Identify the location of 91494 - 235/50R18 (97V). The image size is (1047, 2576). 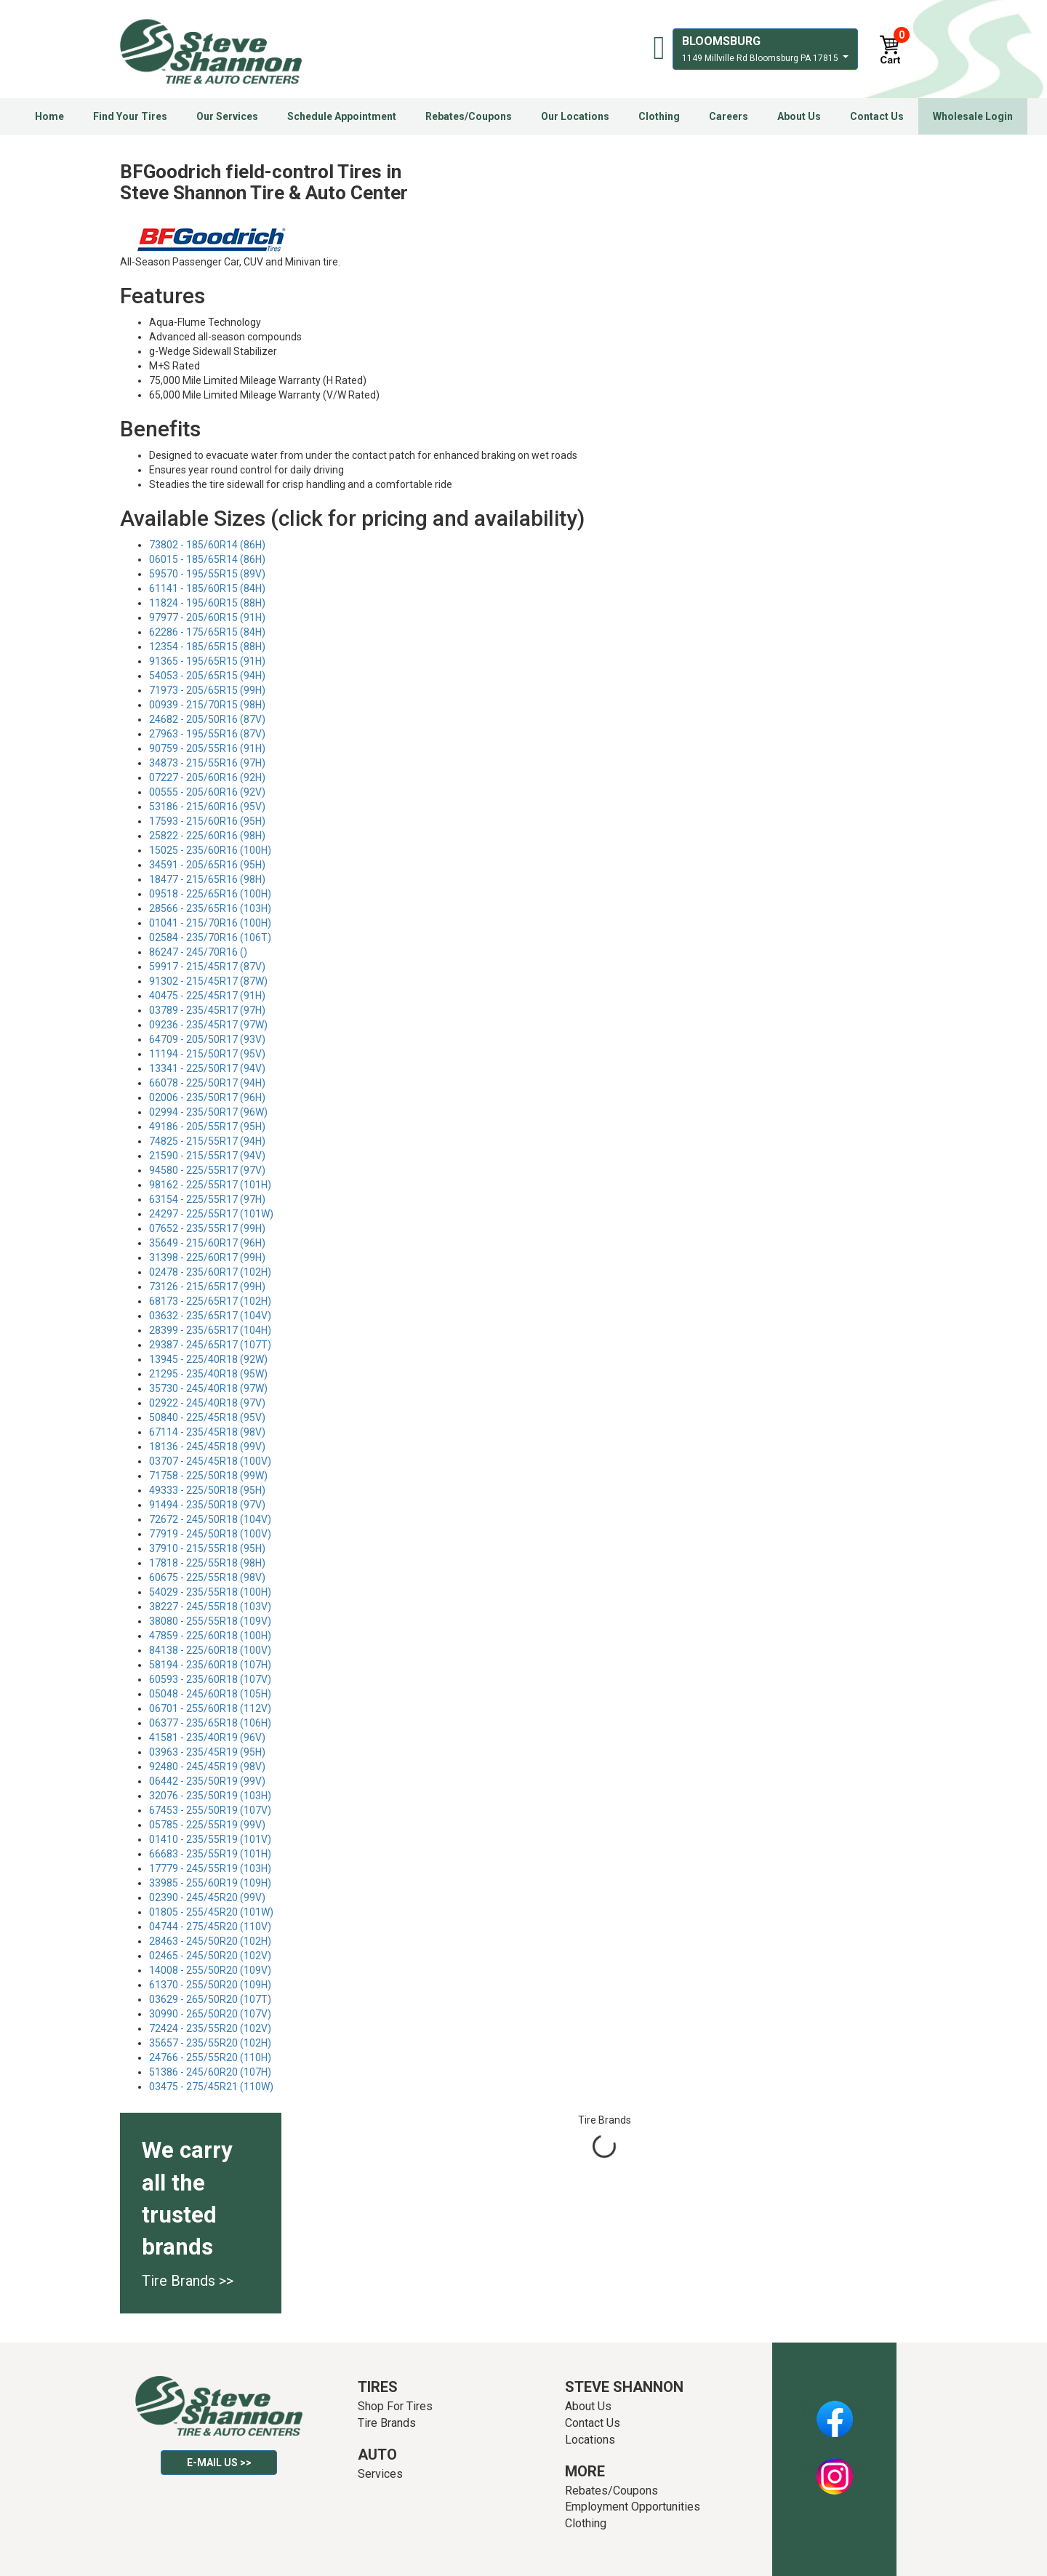
(207, 1505).